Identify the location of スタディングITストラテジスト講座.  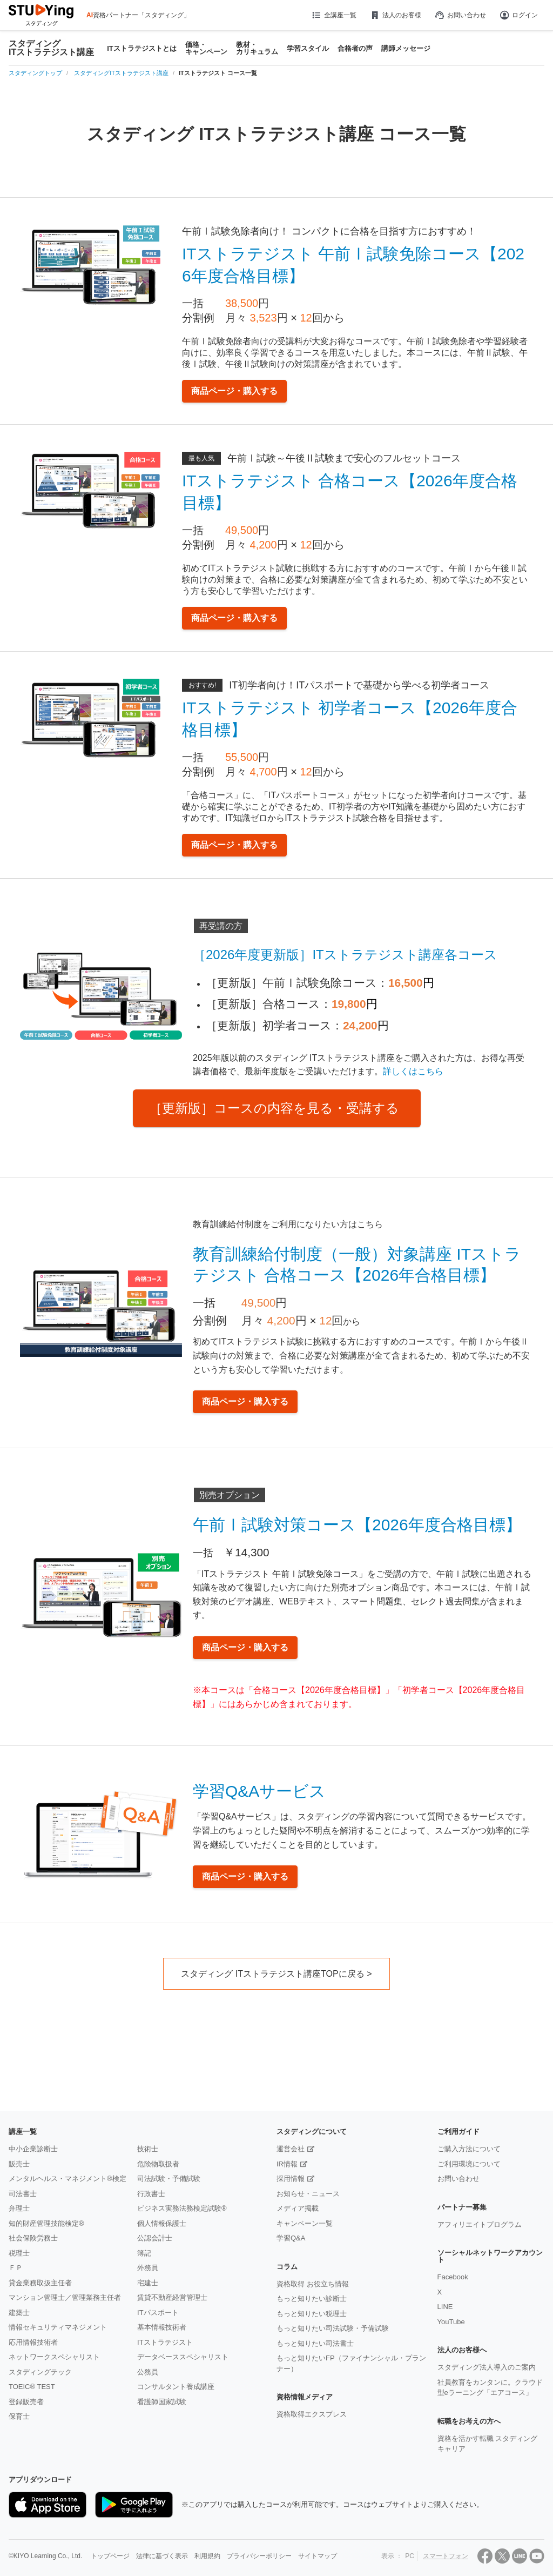
(51, 48).